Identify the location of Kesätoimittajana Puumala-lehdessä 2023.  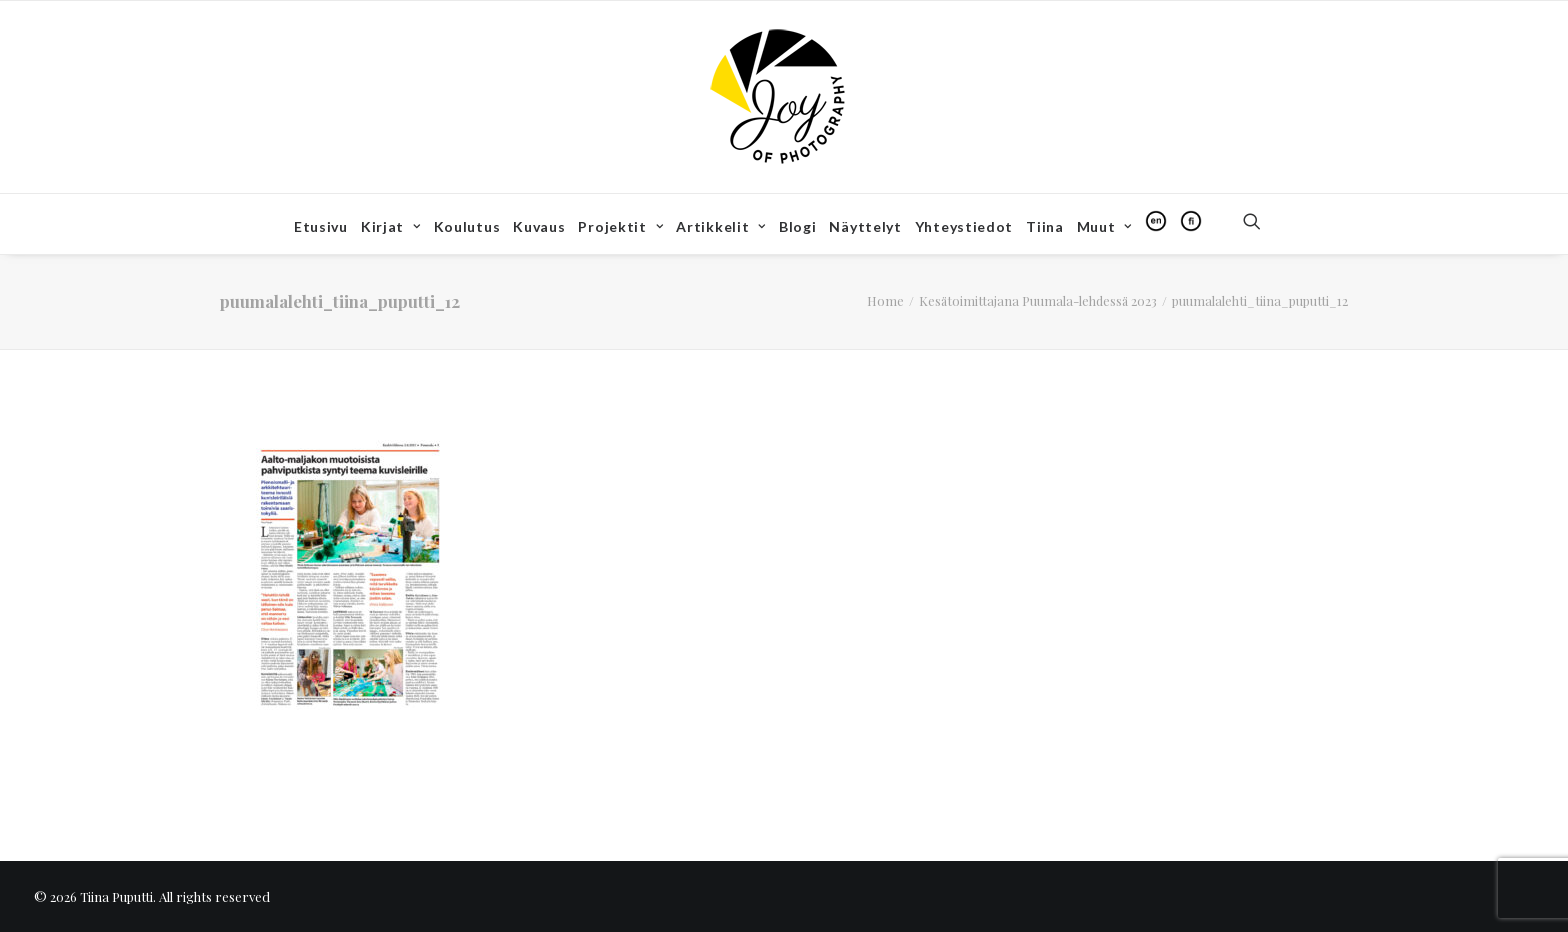
(1038, 300).